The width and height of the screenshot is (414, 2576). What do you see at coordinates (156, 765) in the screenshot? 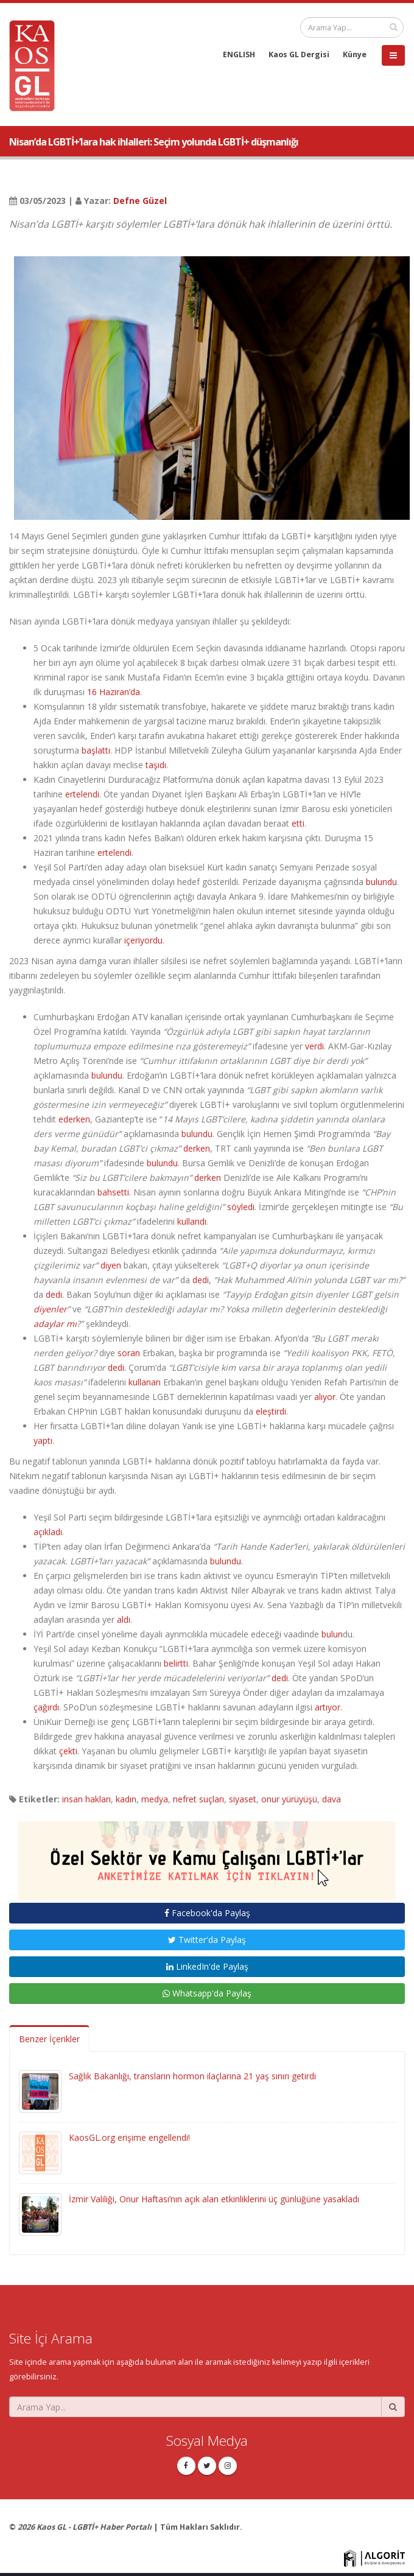
I see `taşıdı` at bounding box center [156, 765].